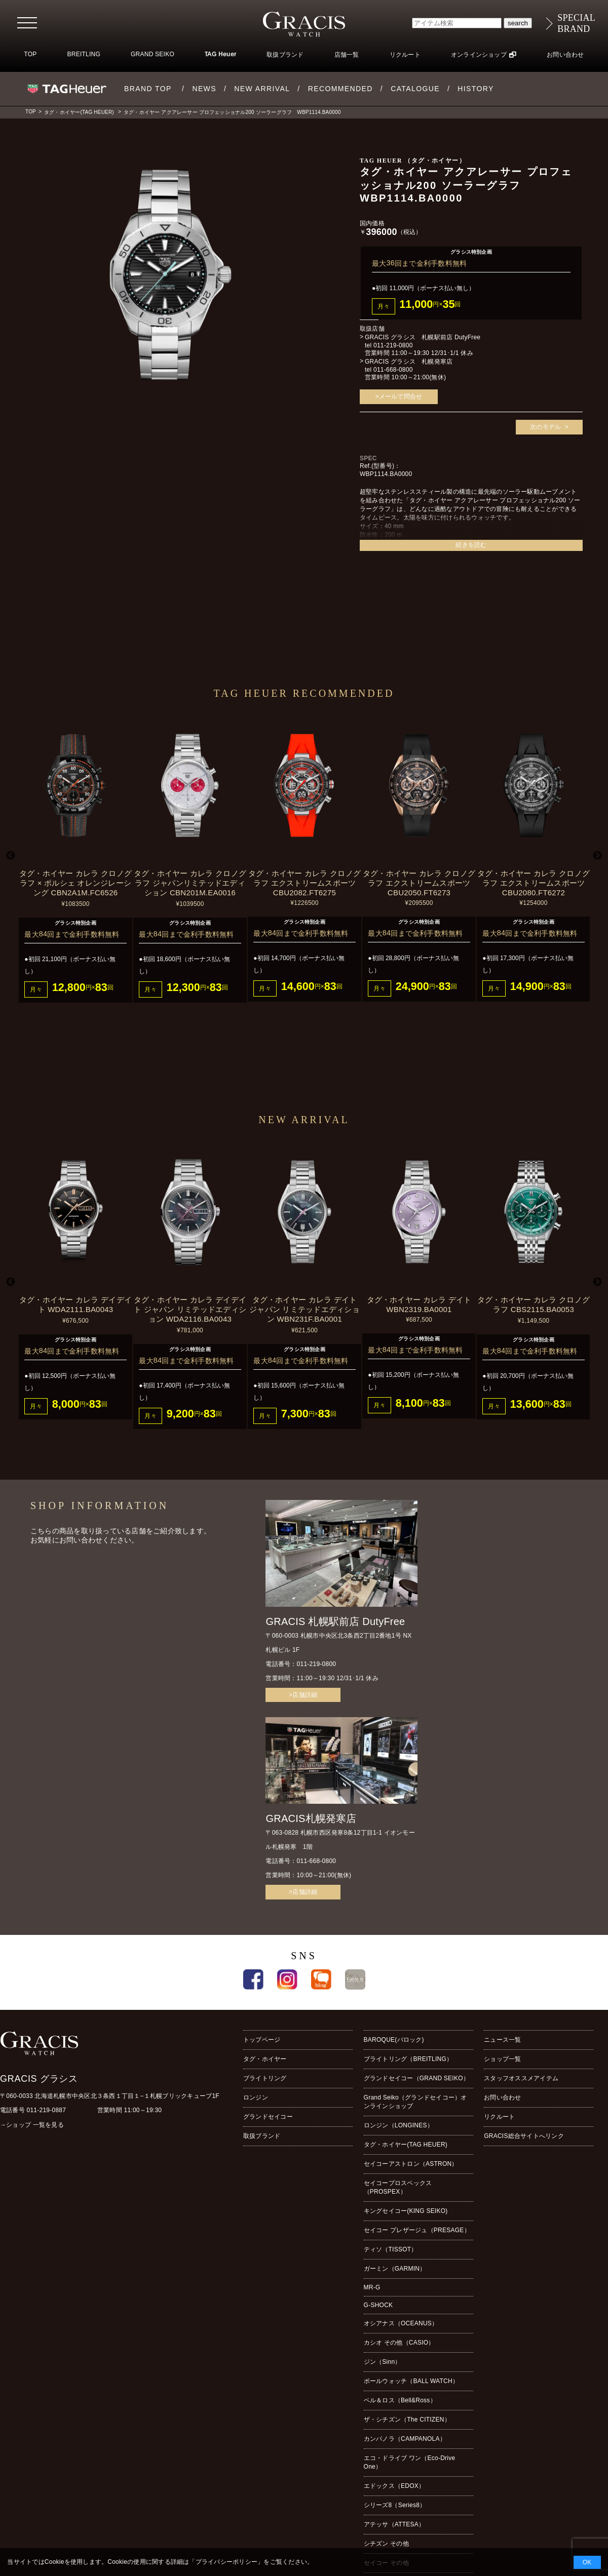  I want to click on お問い合わせ, so click(565, 54).